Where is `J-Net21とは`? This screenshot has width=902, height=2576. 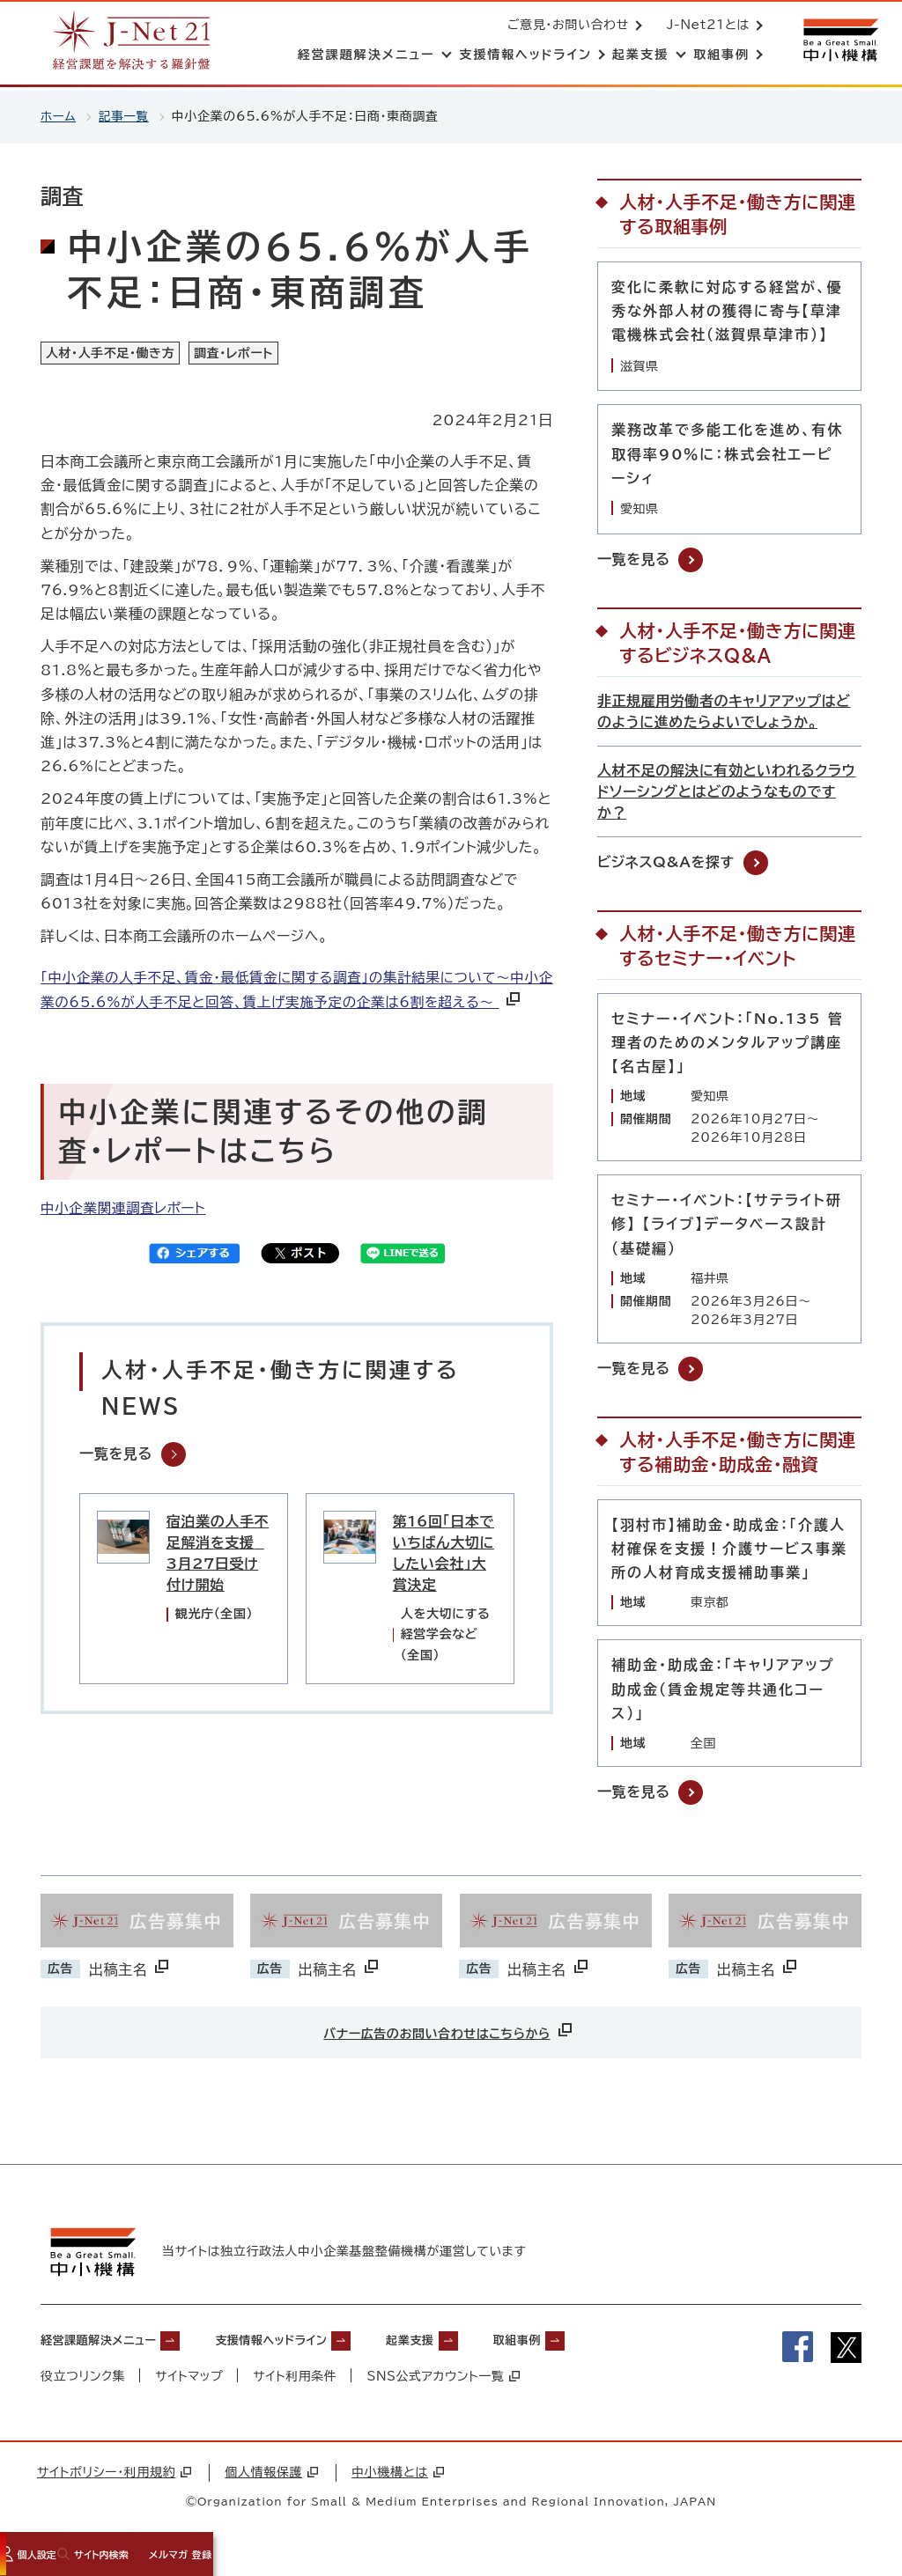 J-Net21とは is located at coordinates (704, 26).